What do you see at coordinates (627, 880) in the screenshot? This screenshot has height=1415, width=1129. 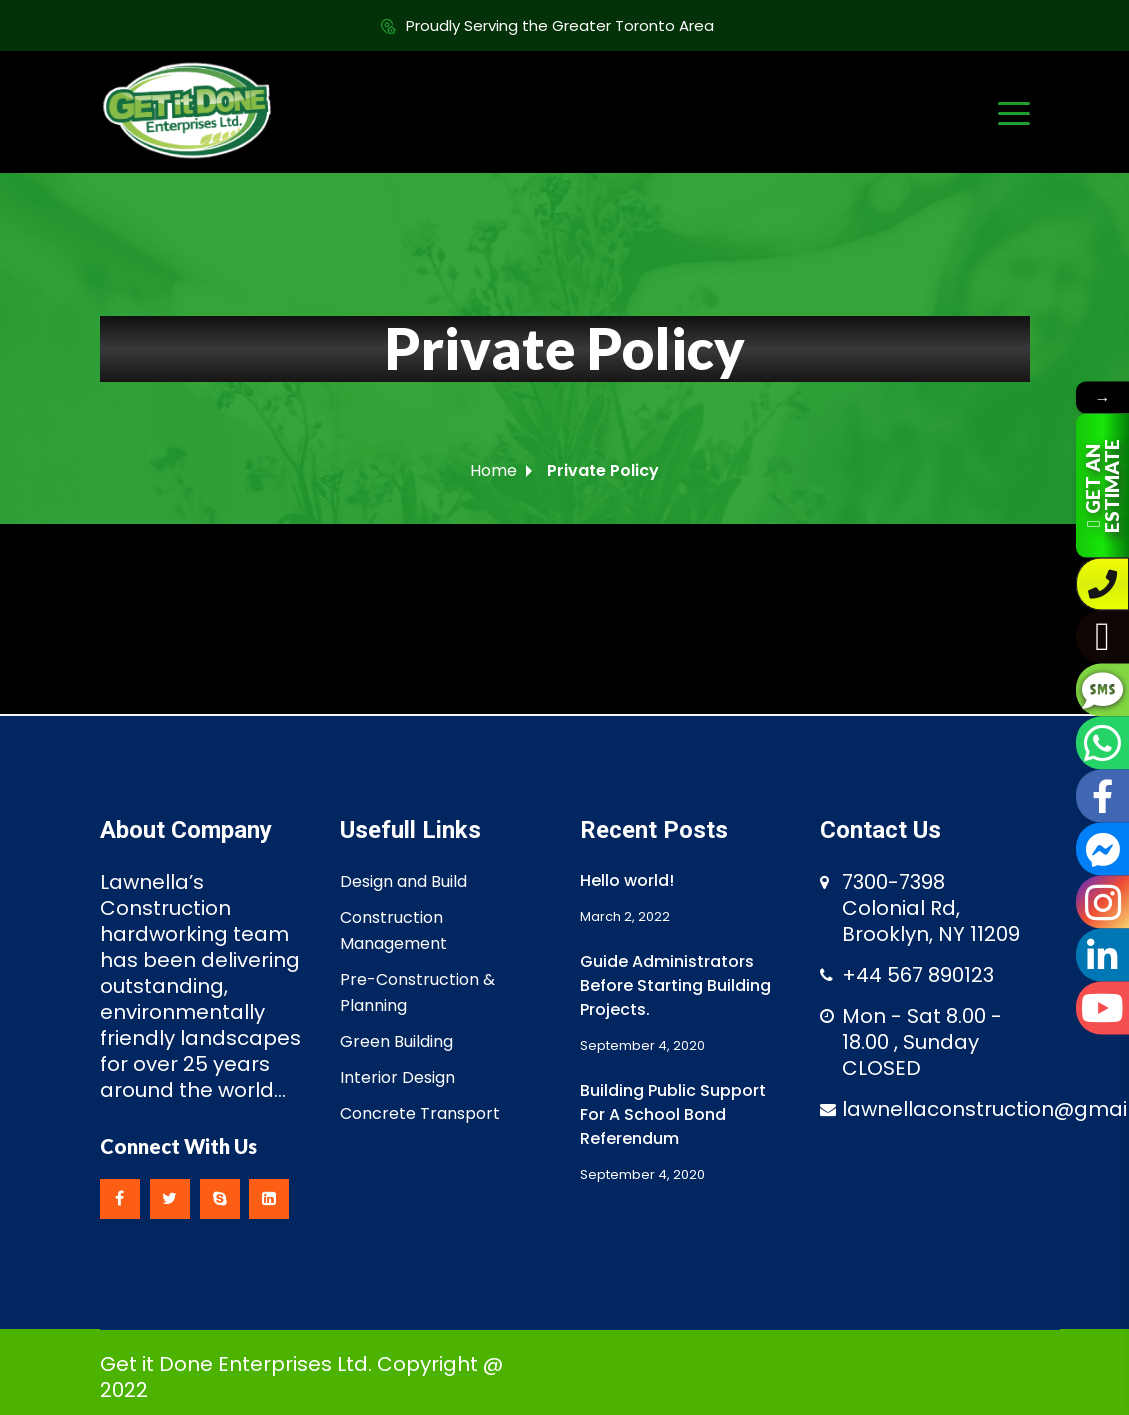 I see `Hello world!` at bounding box center [627, 880].